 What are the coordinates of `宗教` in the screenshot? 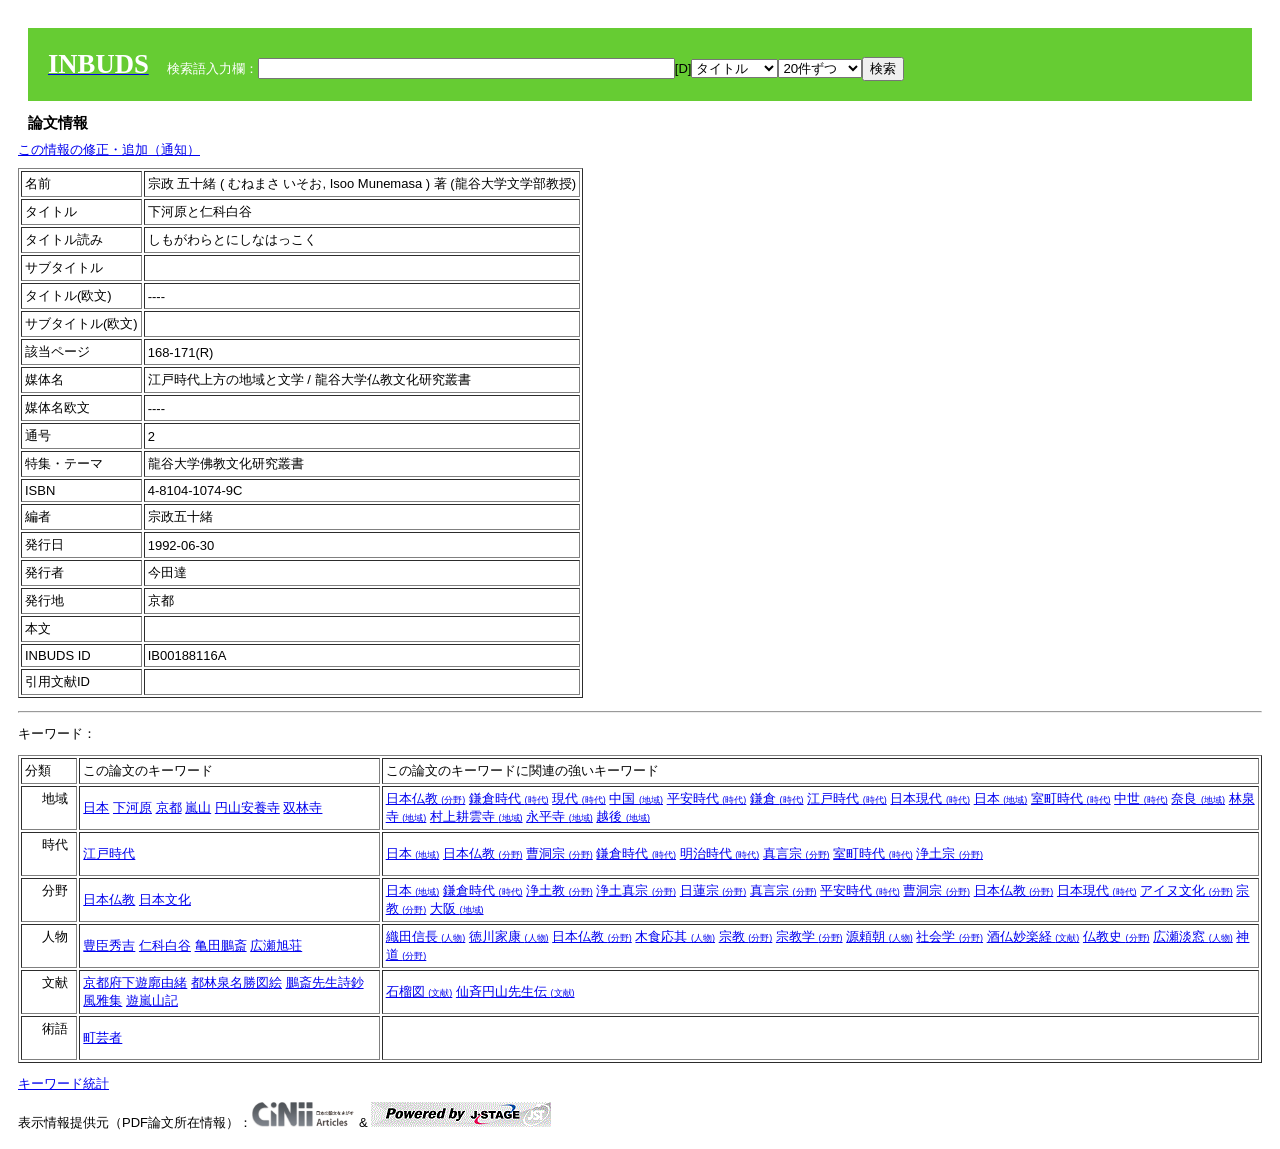 It's located at (746, 936).